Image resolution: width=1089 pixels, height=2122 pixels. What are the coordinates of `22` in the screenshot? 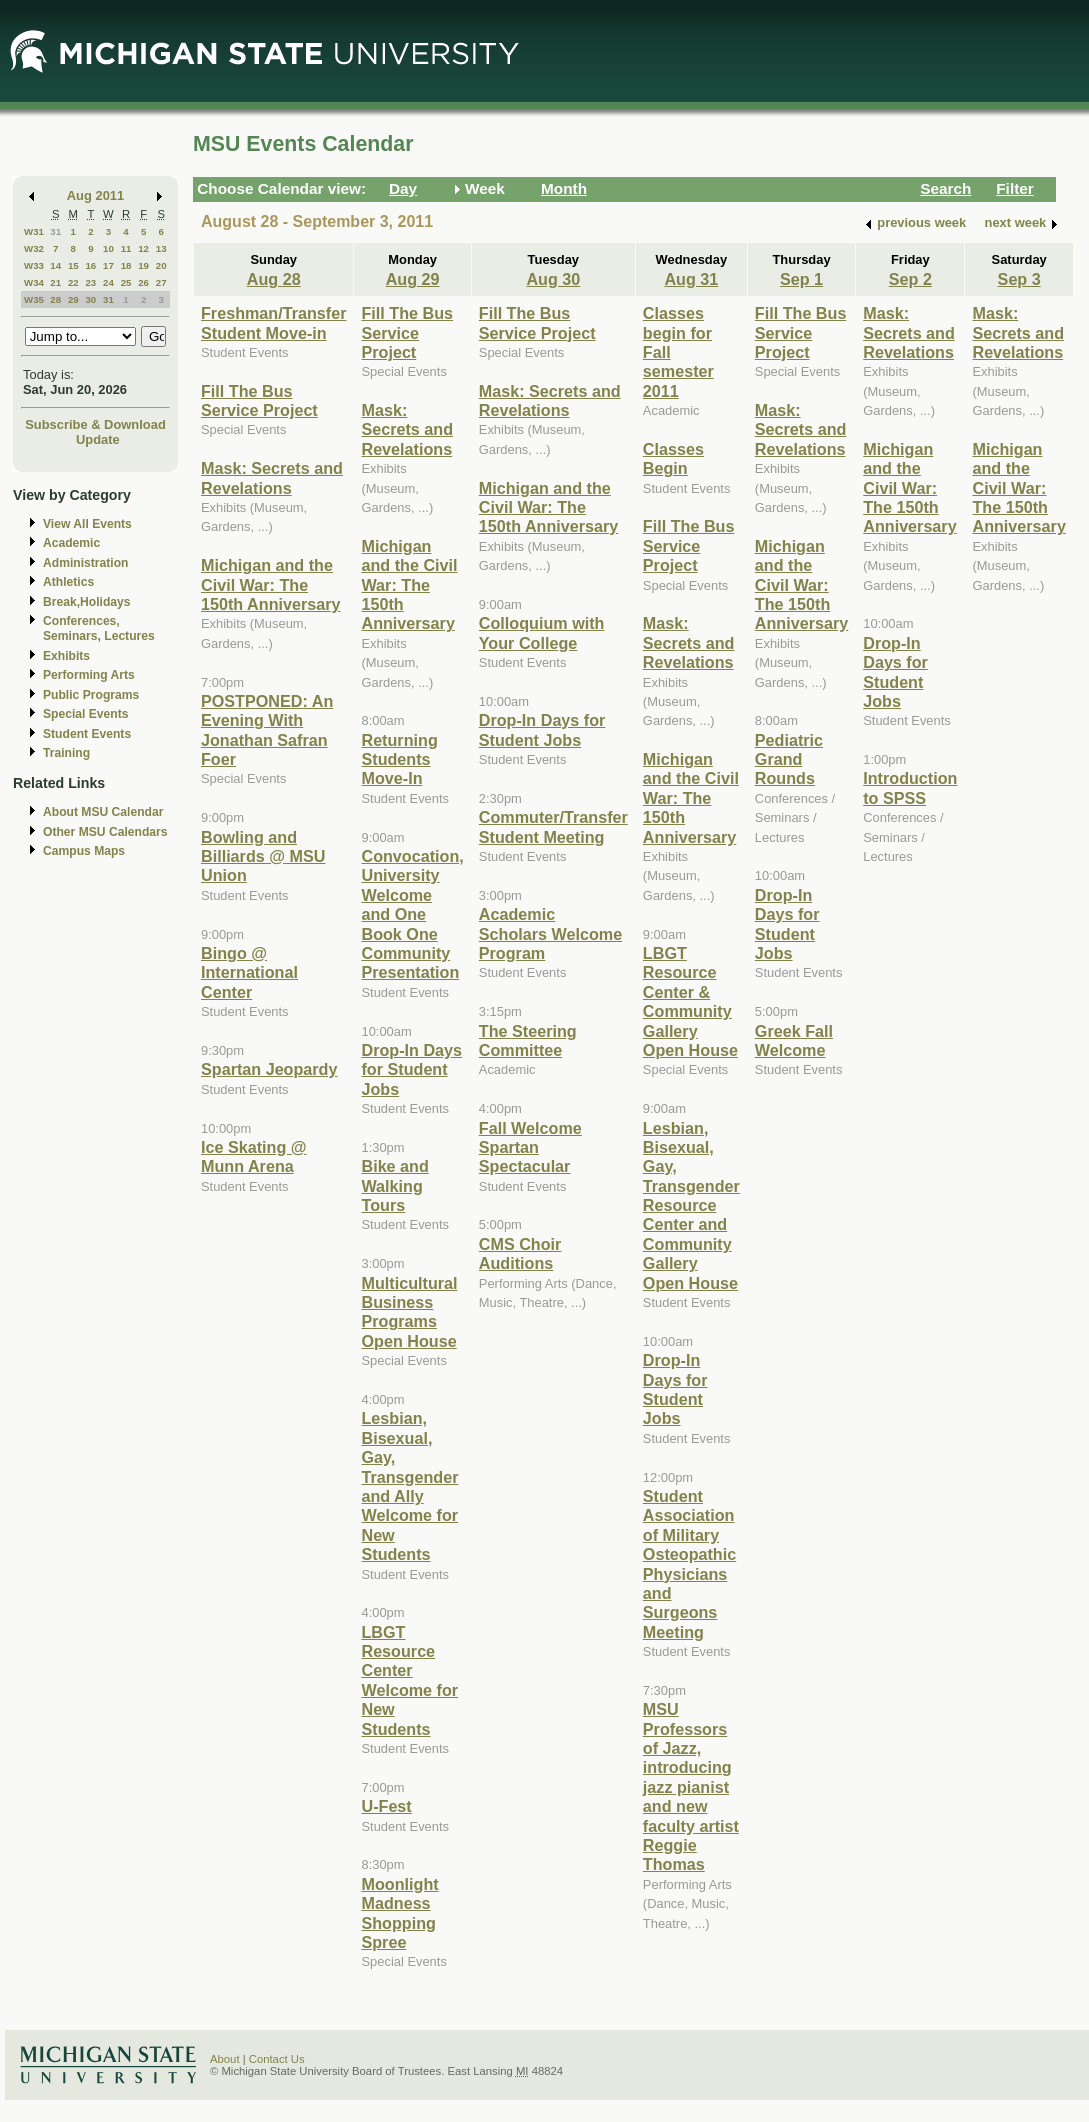 It's located at (73, 282).